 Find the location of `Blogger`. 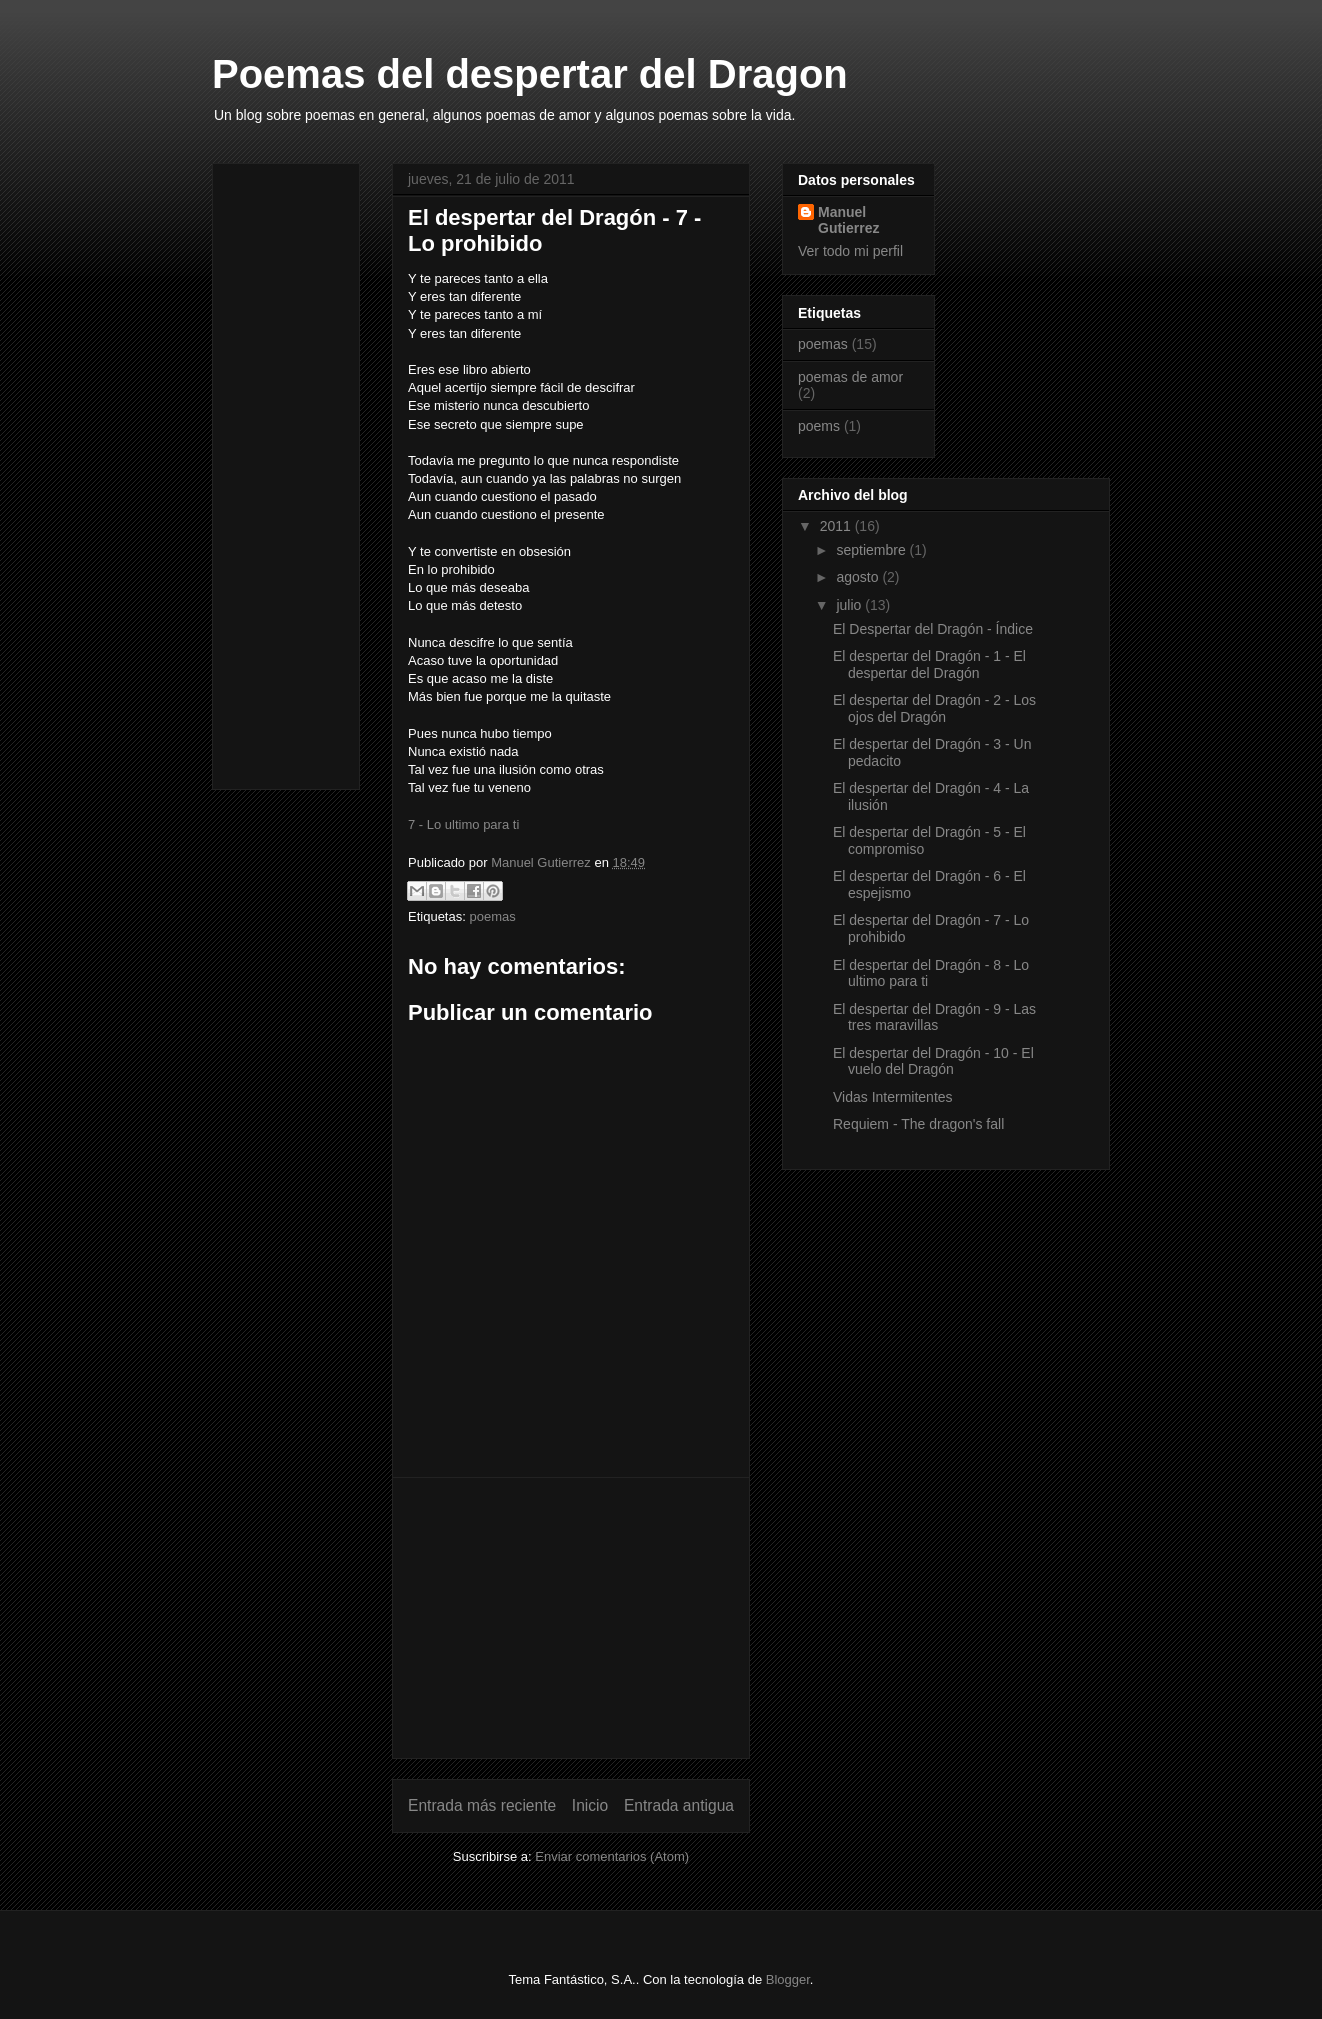

Blogger is located at coordinates (788, 1979).